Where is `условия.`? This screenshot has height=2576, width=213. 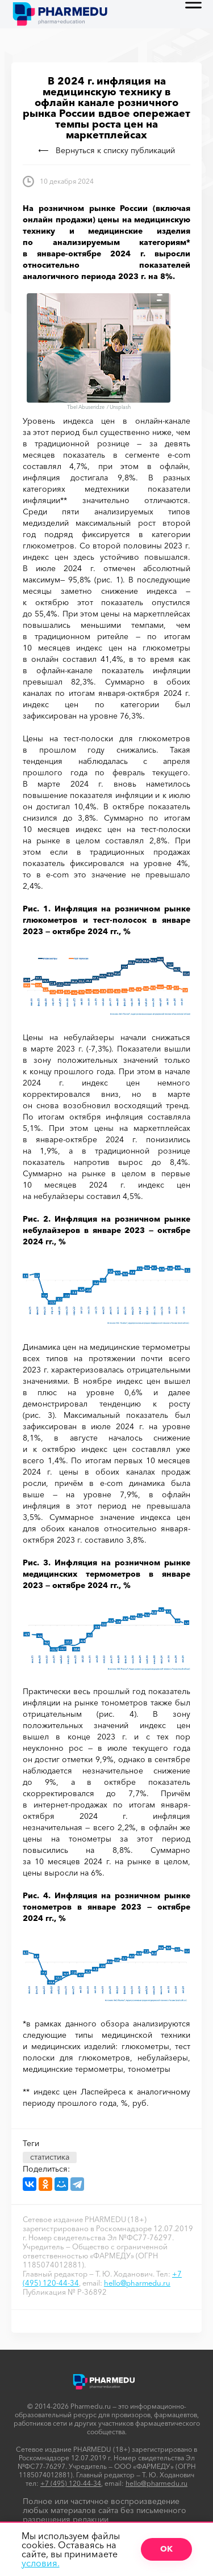 условия. is located at coordinates (41, 2563).